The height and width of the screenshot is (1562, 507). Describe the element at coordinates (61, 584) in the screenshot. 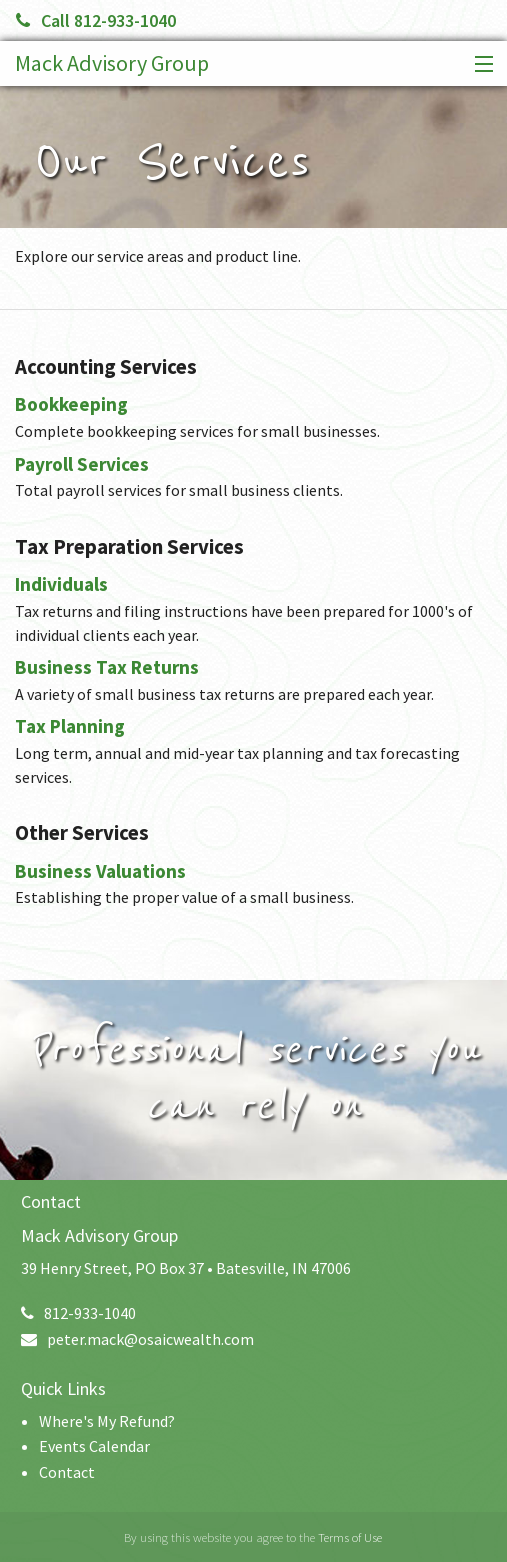

I see `Individuals` at that location.